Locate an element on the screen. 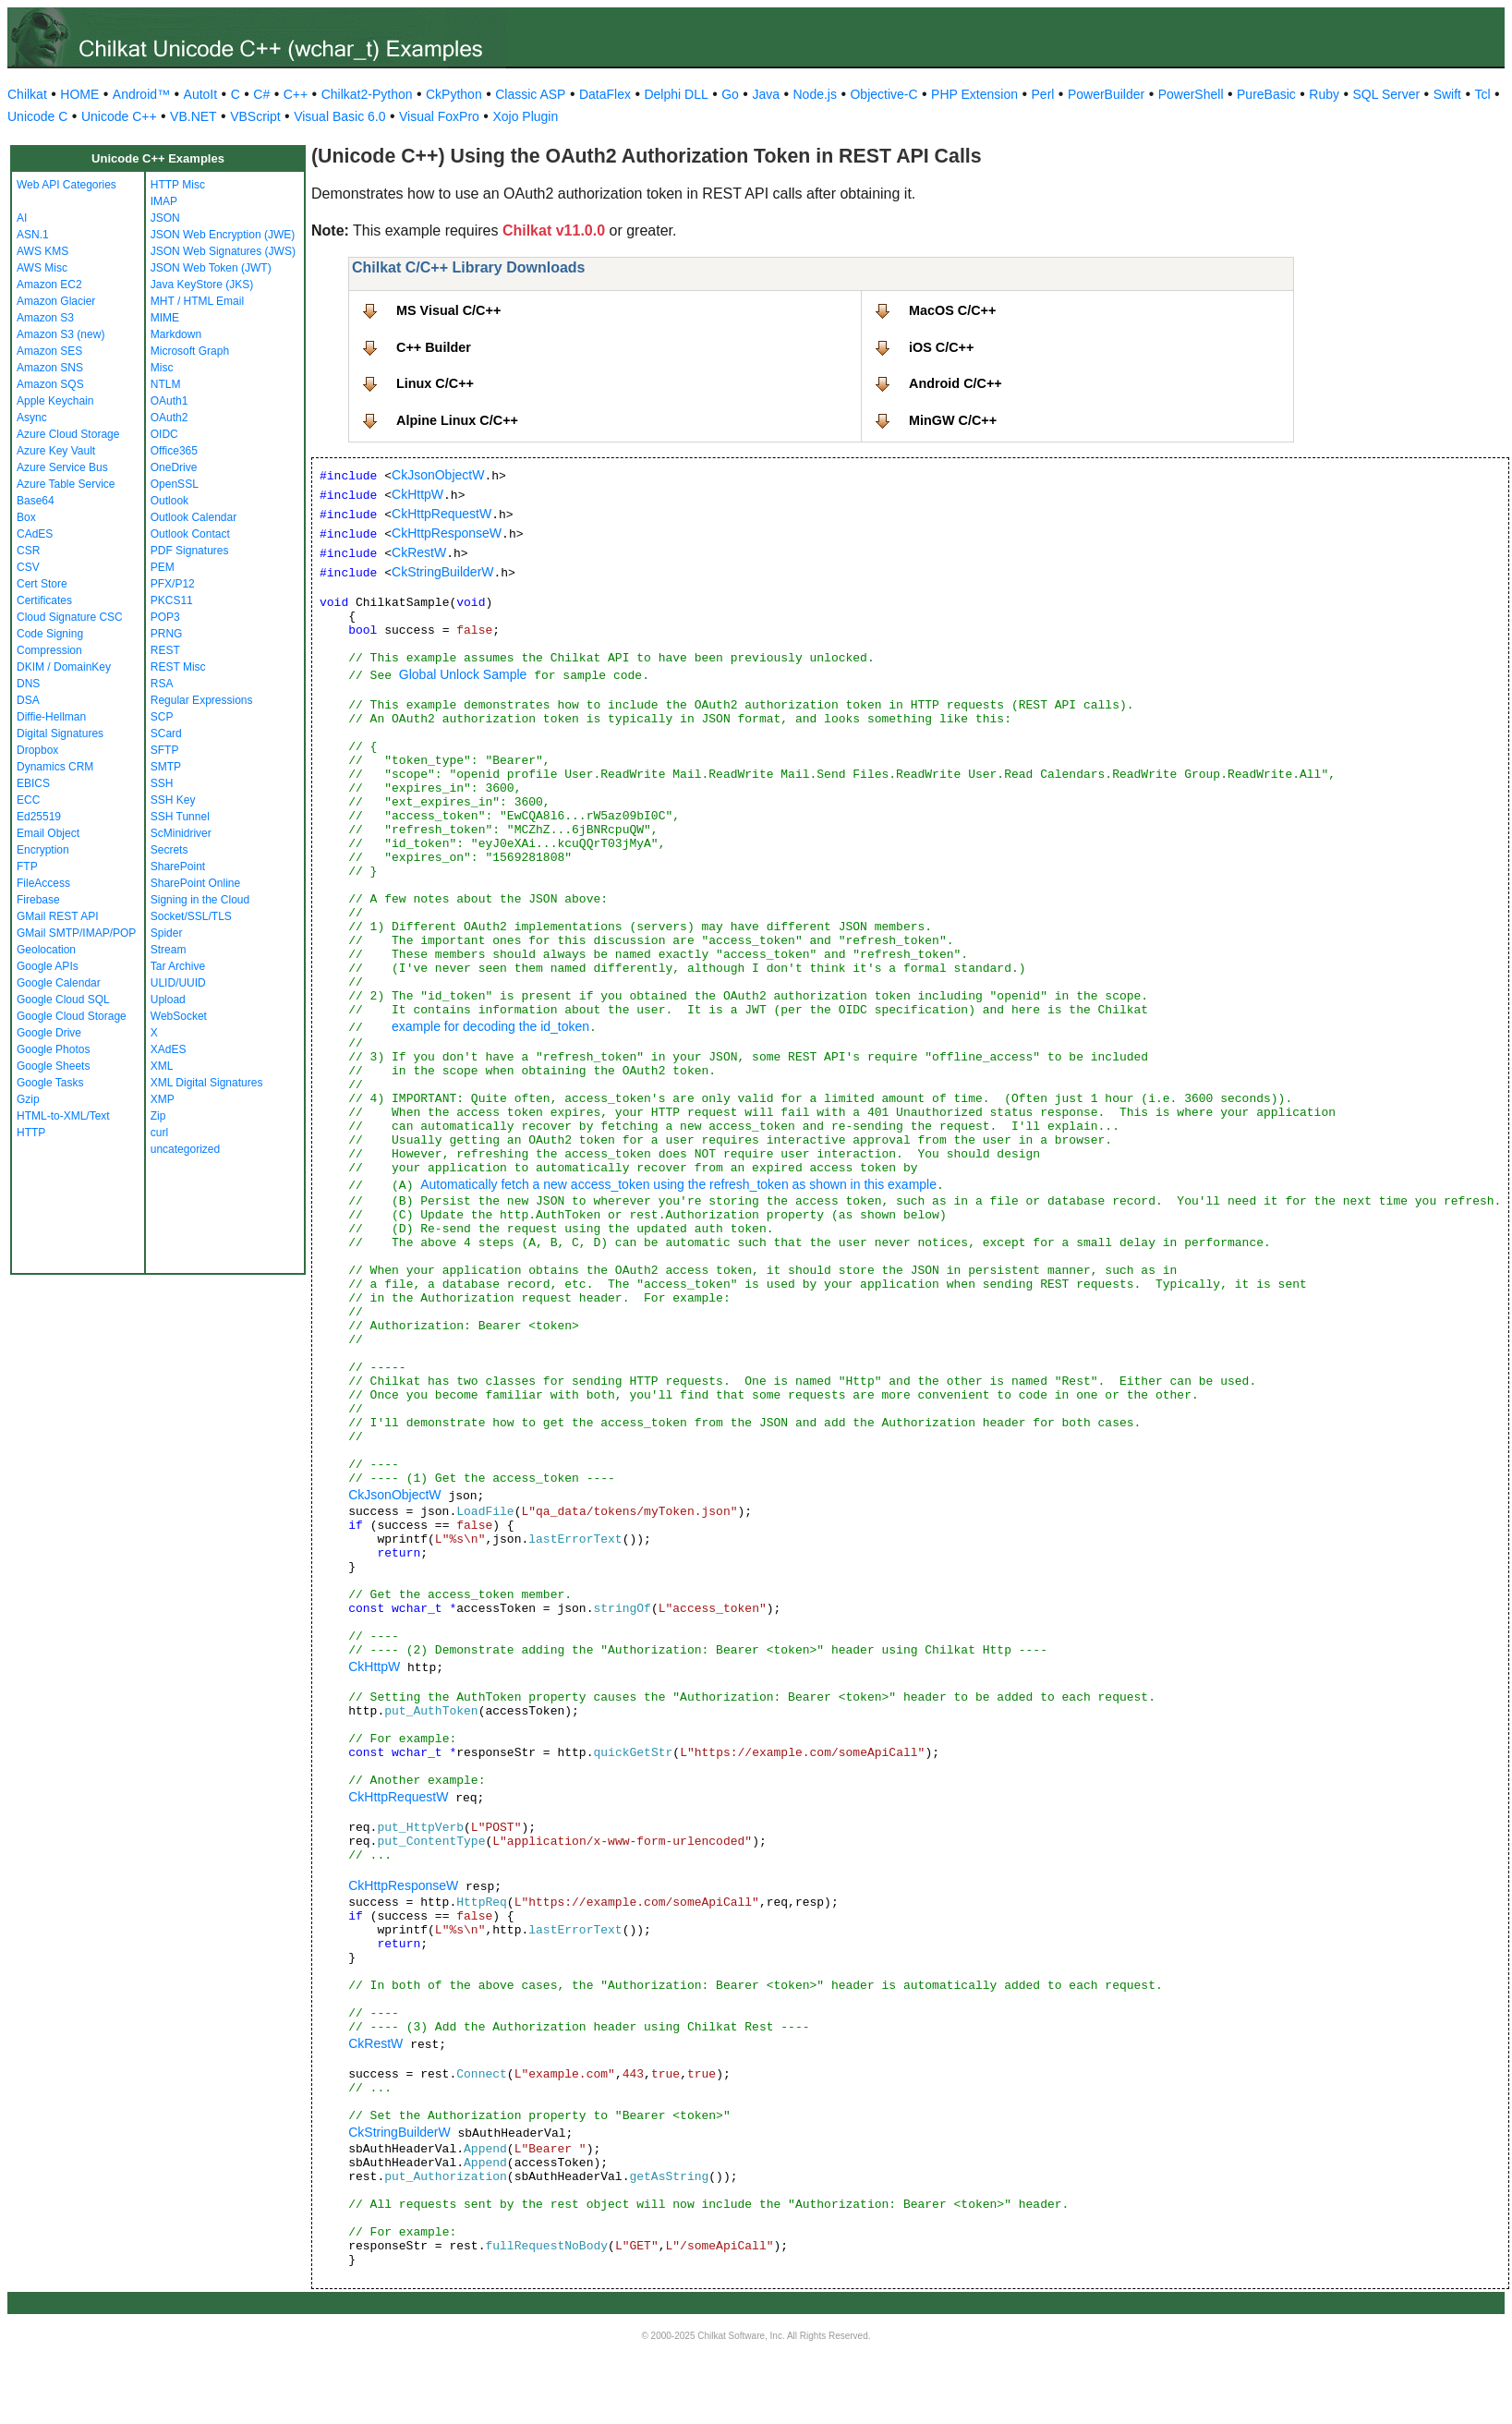  Java KeyStore (JKS) is located at coordinates (202, 284).